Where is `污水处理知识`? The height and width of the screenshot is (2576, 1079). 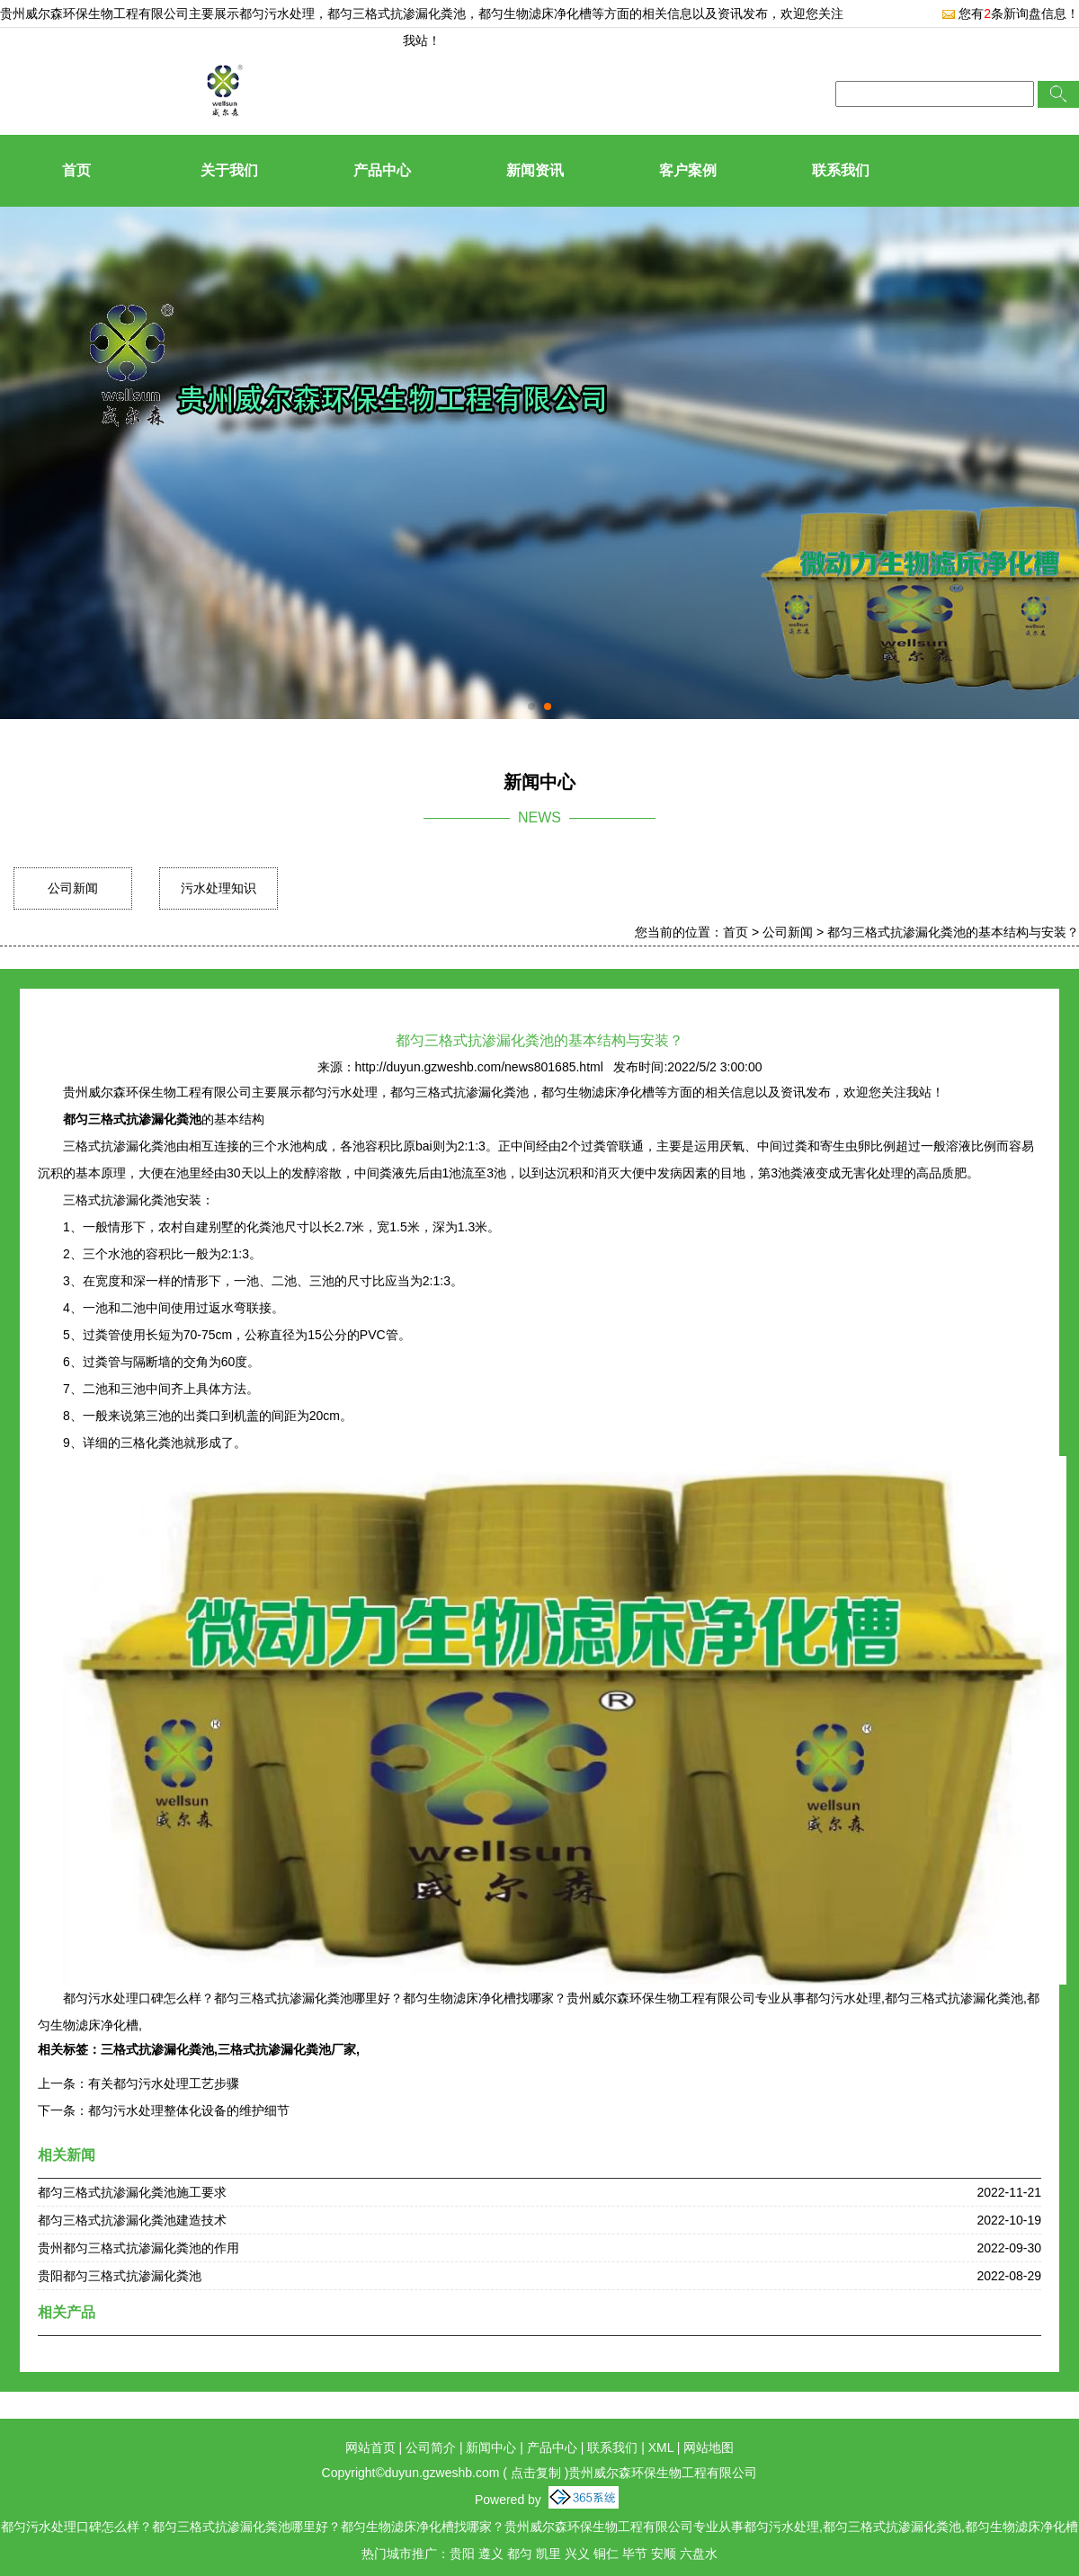
污水处理知识 is located at coordinates (218, 888).